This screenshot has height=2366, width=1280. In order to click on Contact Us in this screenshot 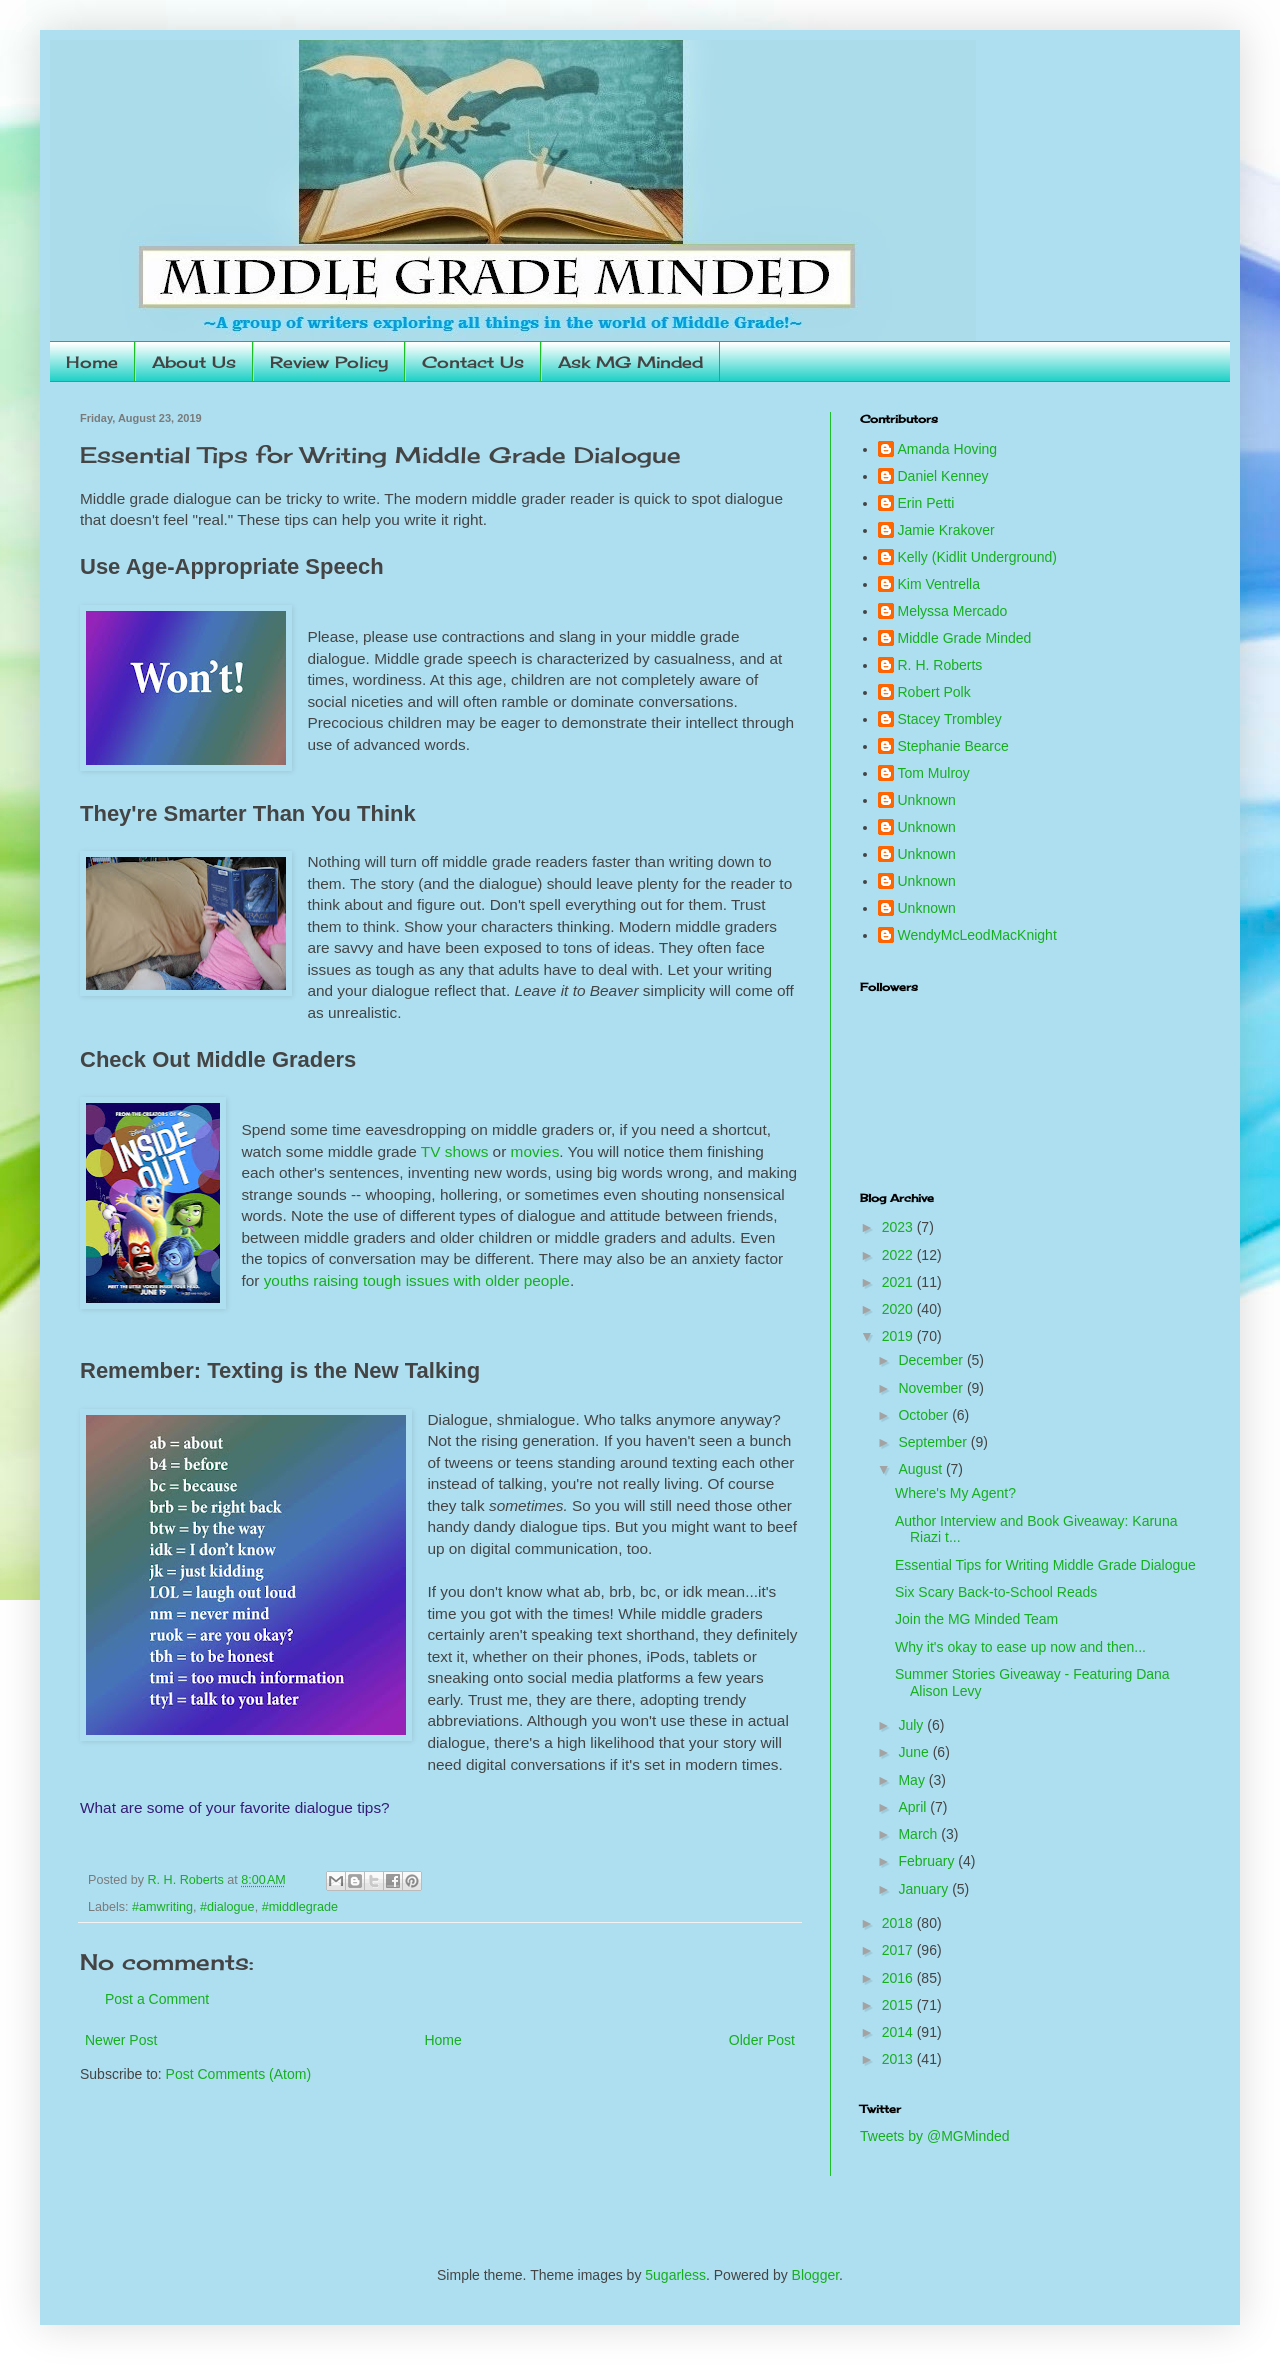, I will do `click(473, 362)`.